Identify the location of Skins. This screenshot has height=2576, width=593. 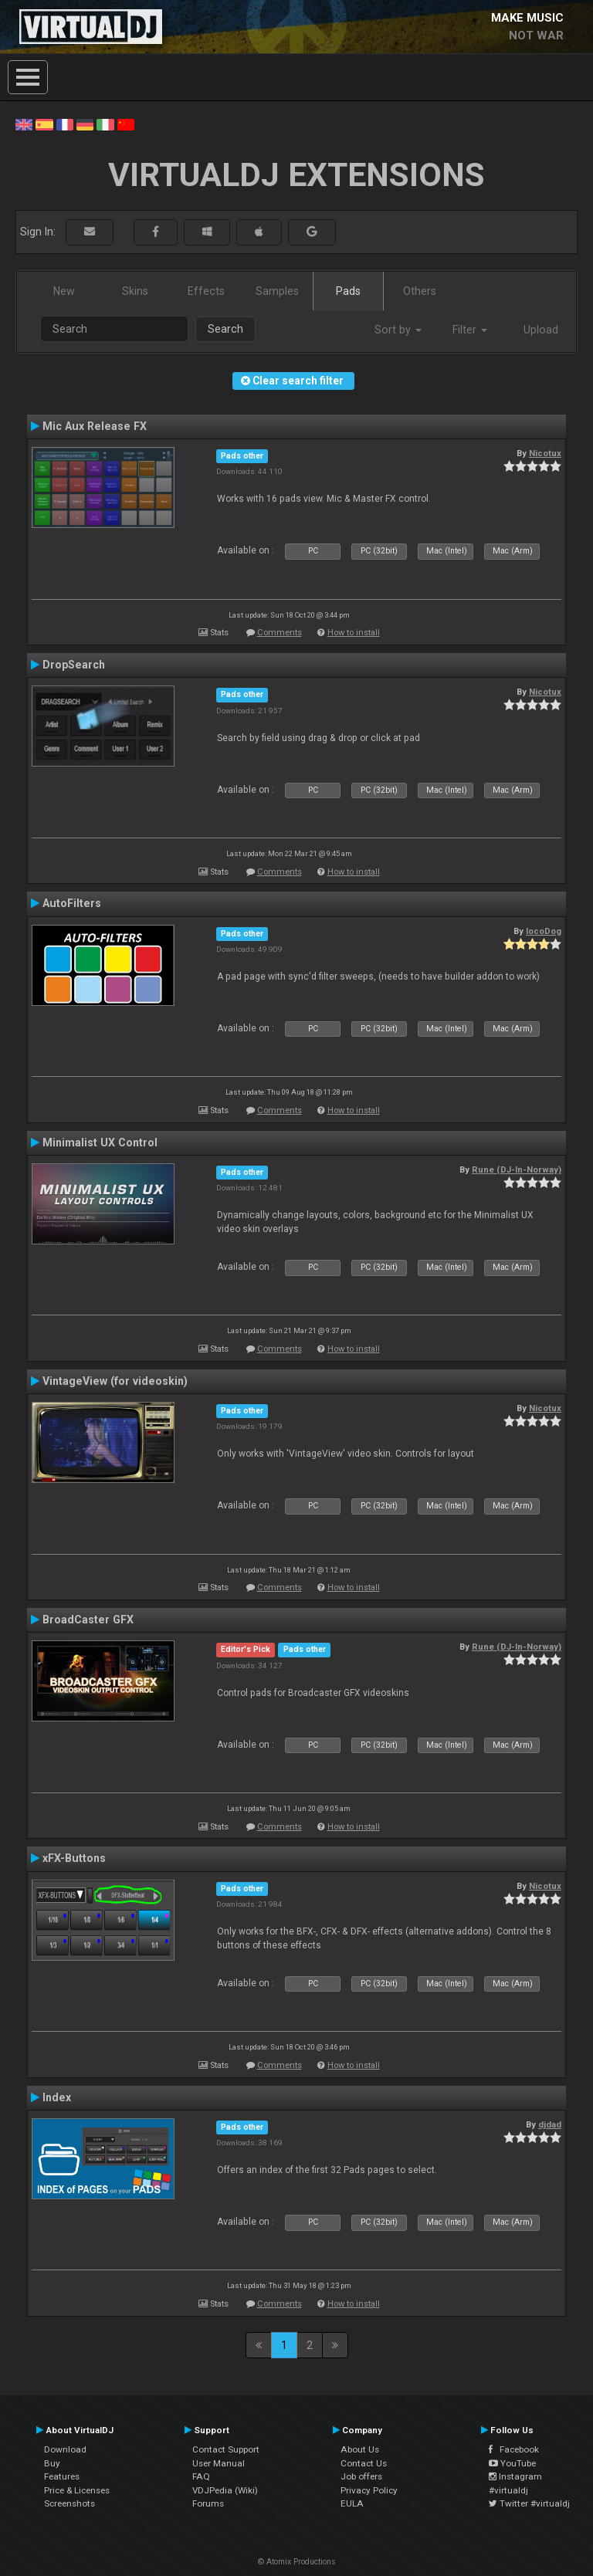
(135, 291).